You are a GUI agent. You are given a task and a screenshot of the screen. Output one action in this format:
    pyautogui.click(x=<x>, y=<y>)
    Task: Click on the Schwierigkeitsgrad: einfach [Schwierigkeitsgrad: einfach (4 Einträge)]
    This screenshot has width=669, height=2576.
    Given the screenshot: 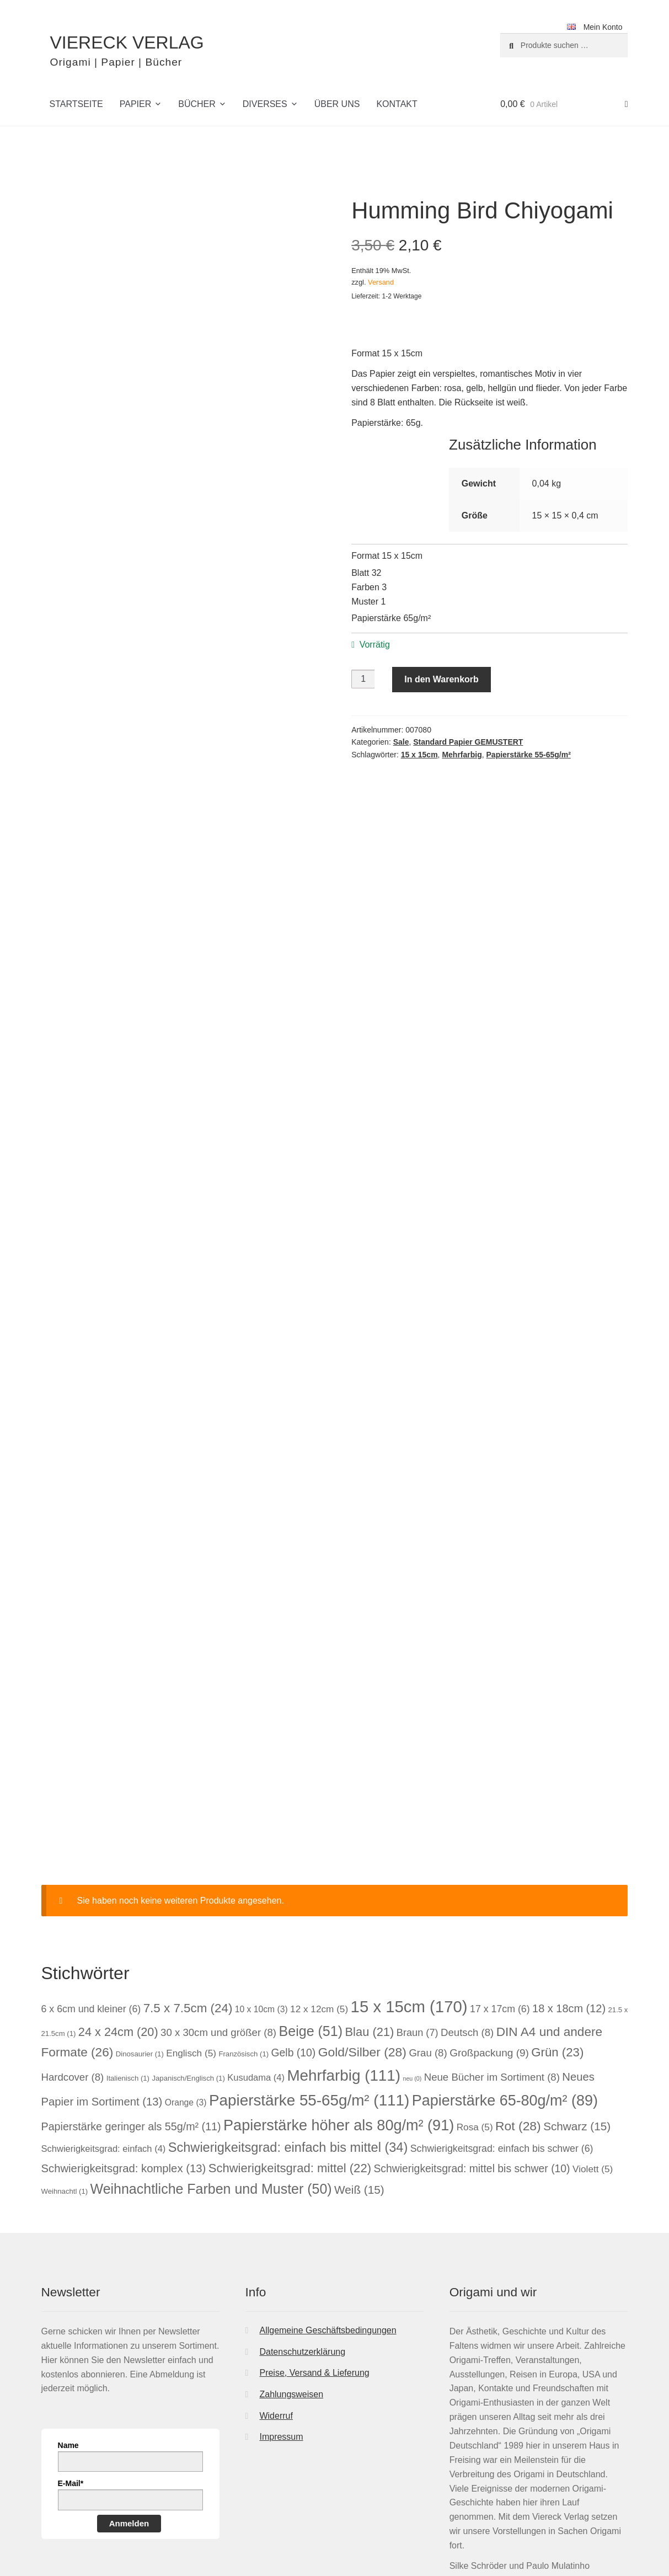 What is the action you would take?
    pyautogui.click(x=103, y=2011)
    